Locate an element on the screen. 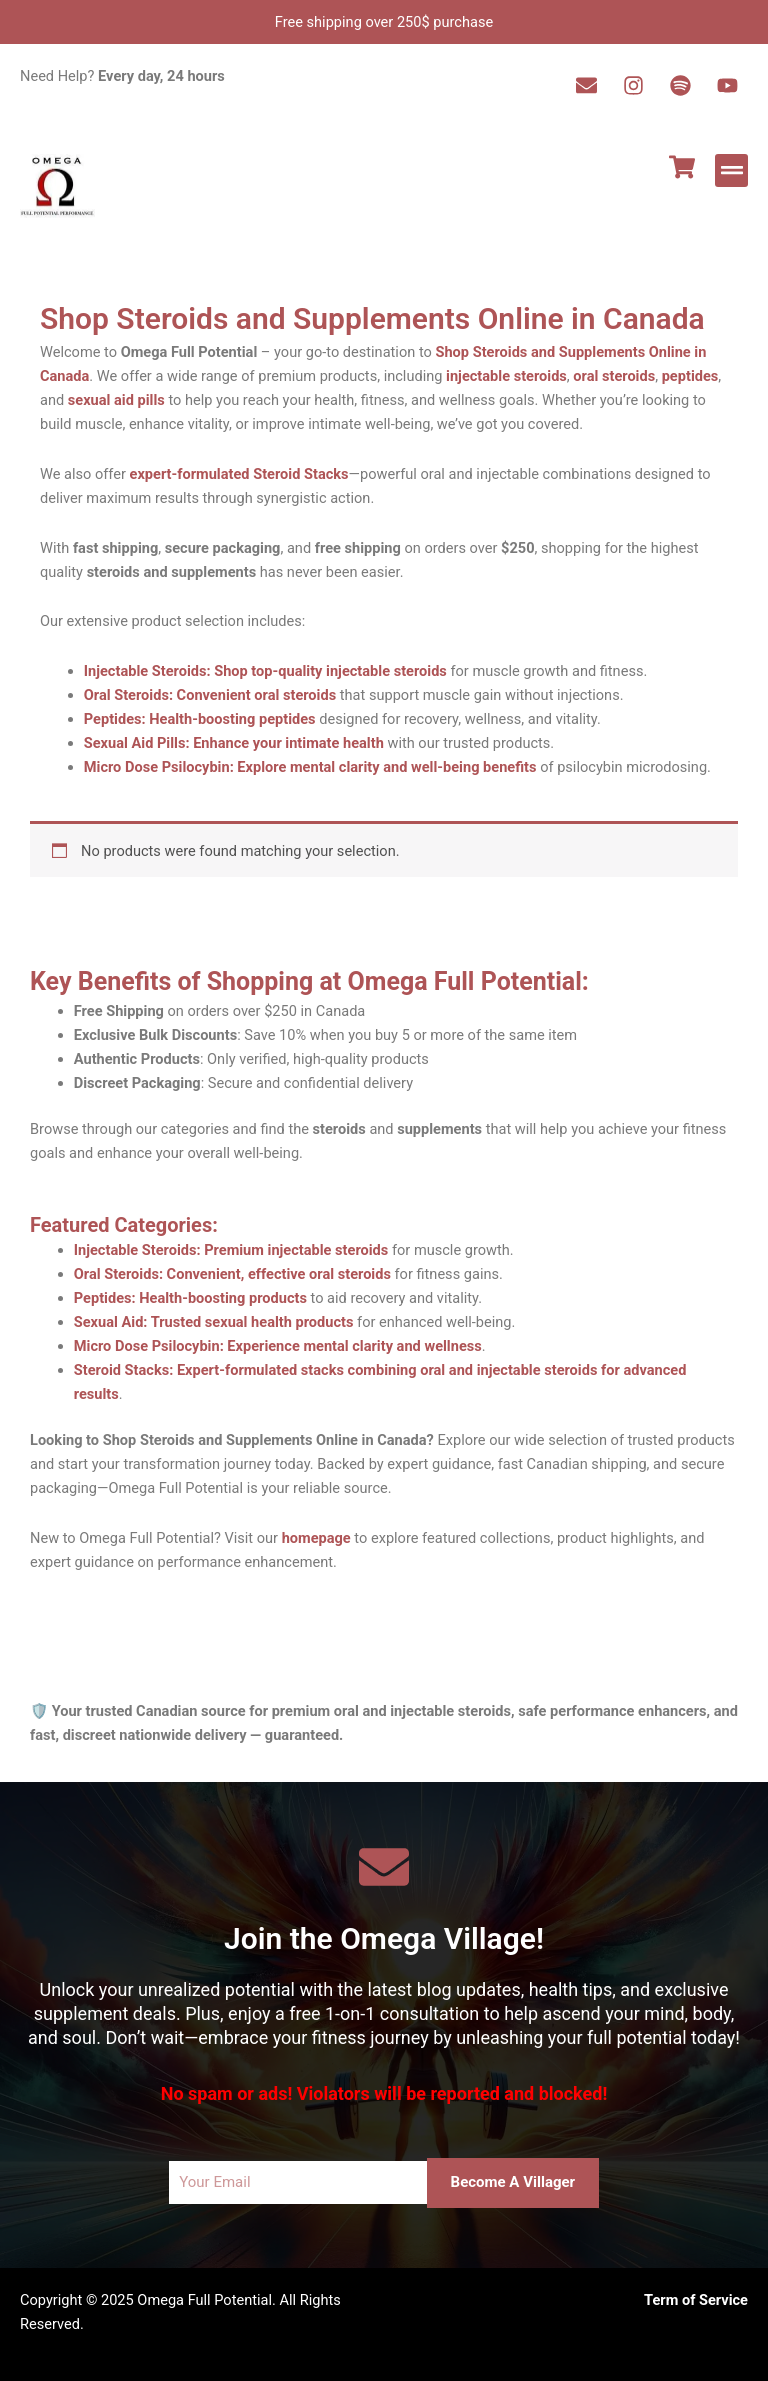  sexual aid pills is located at coordinates (116, 400).